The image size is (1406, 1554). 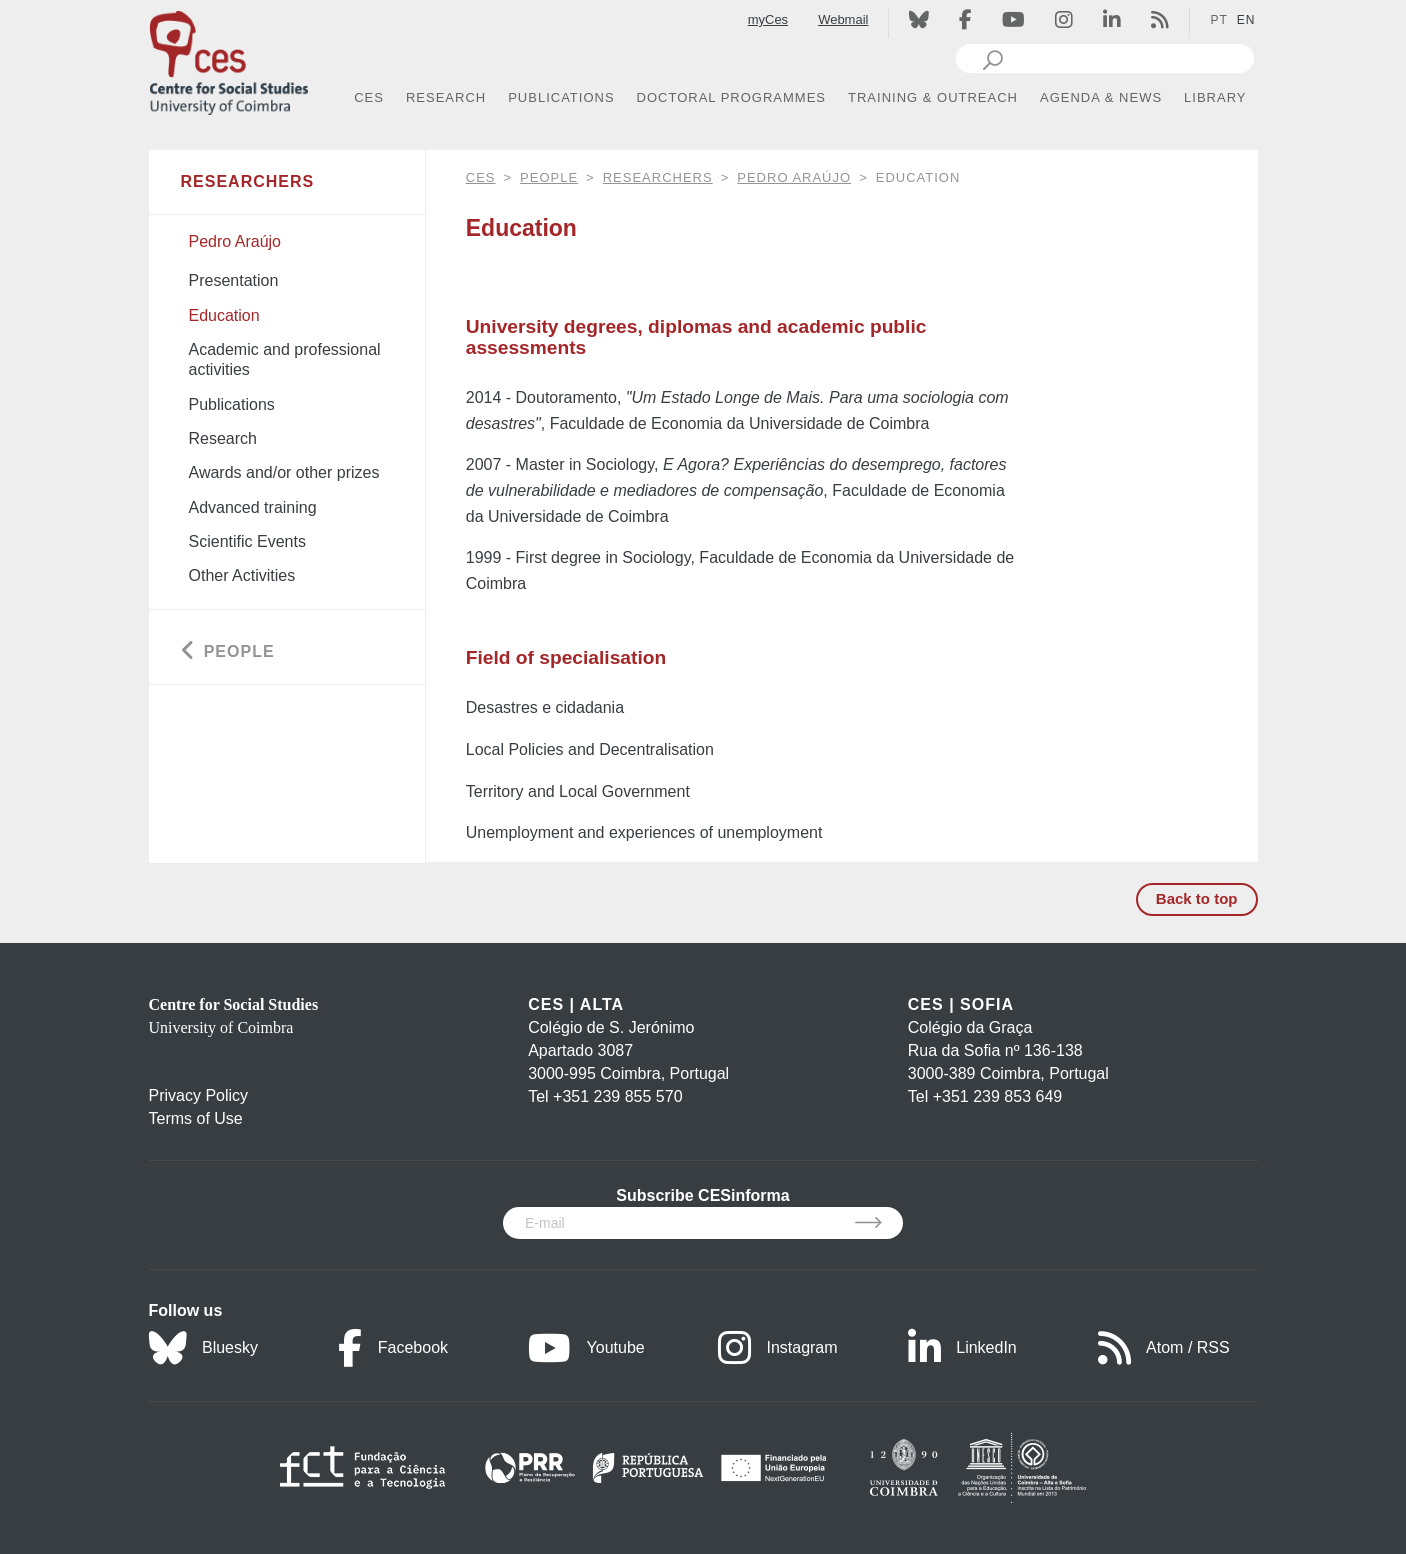 What do you see at coordinates (1218, 20) in the screenshot?
I see `PT` at bounding box center [1218, 20].